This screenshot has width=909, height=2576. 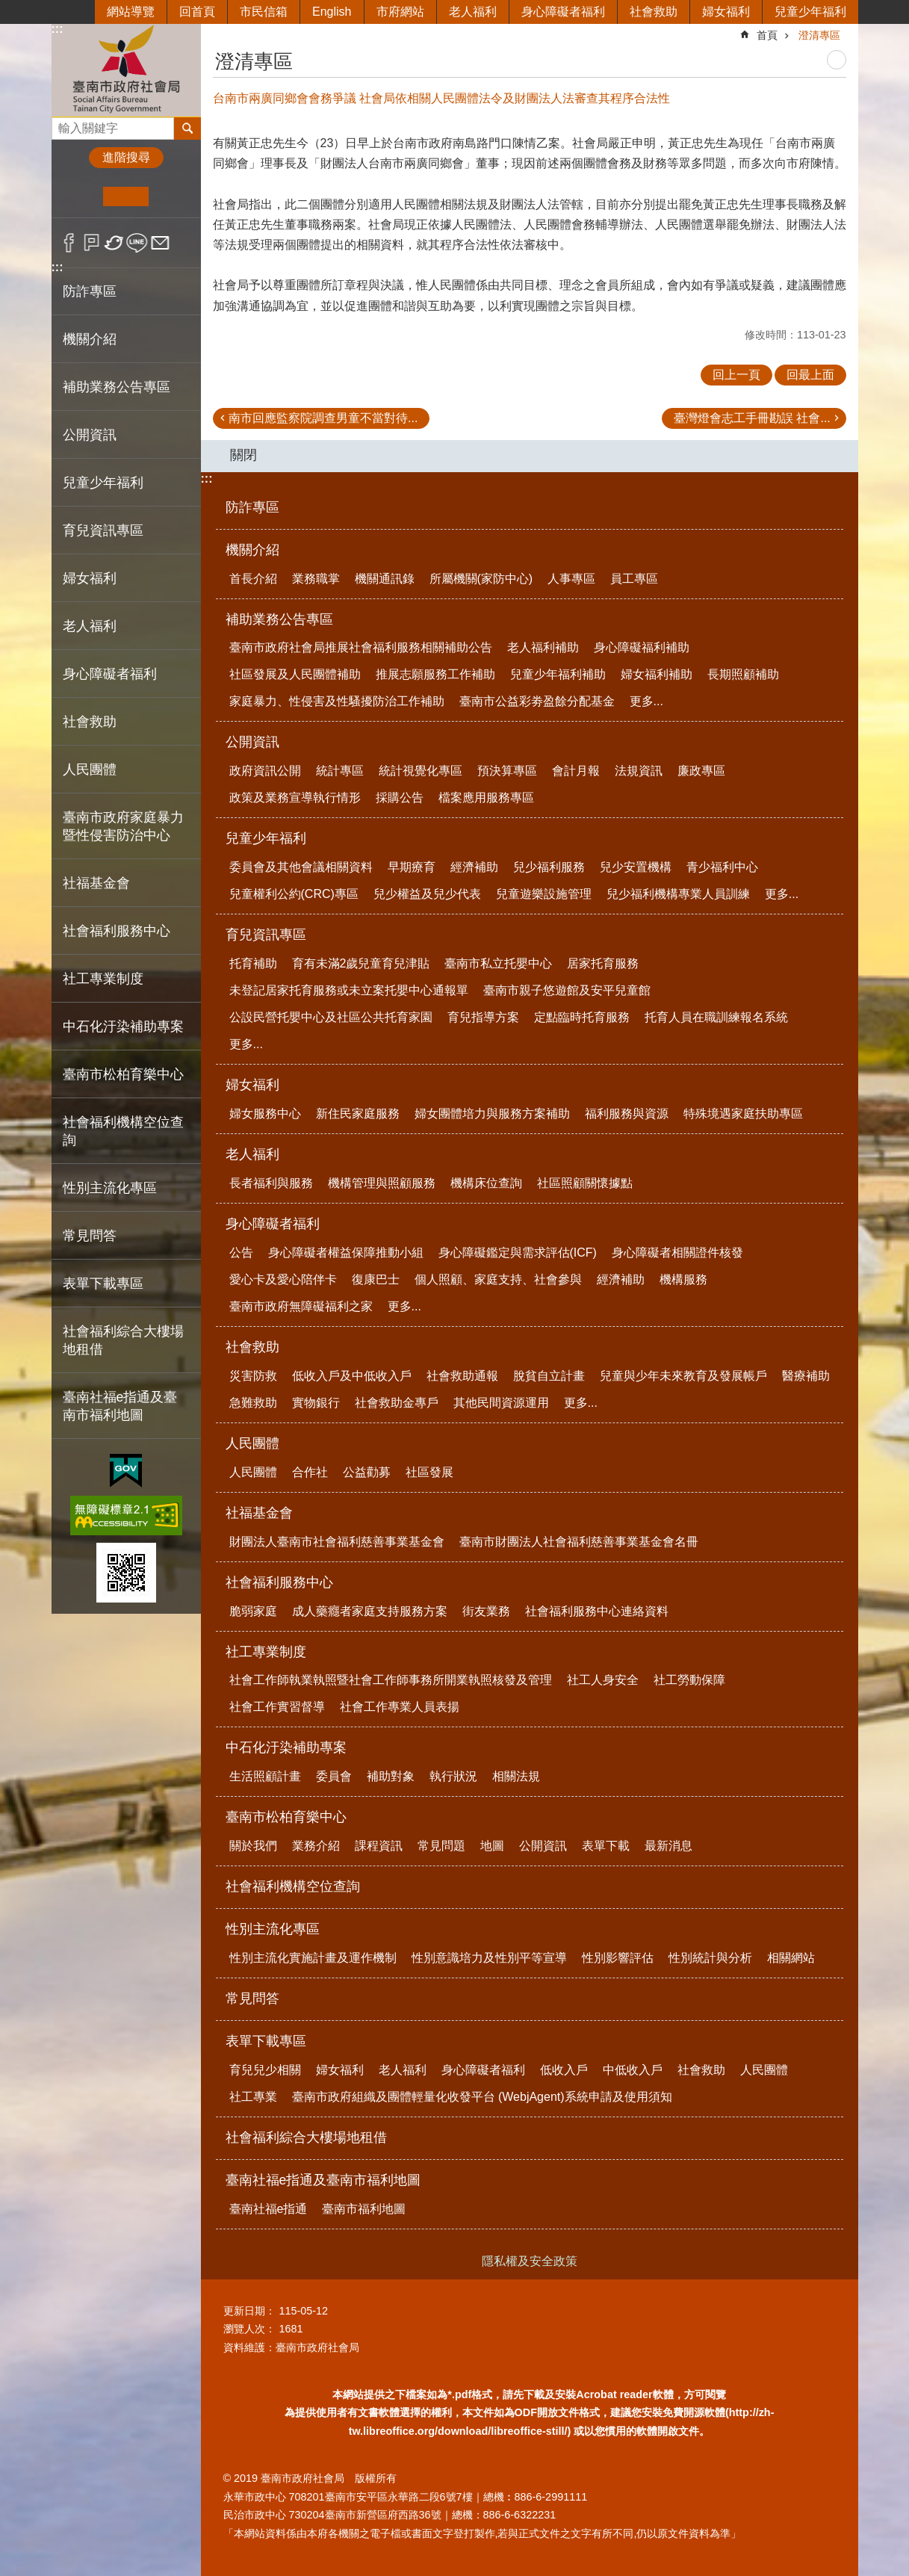 What do you see at coordinates (635, 867) in the screenshot?
I see `兒少安置機構` at bounding box center [635, 867].